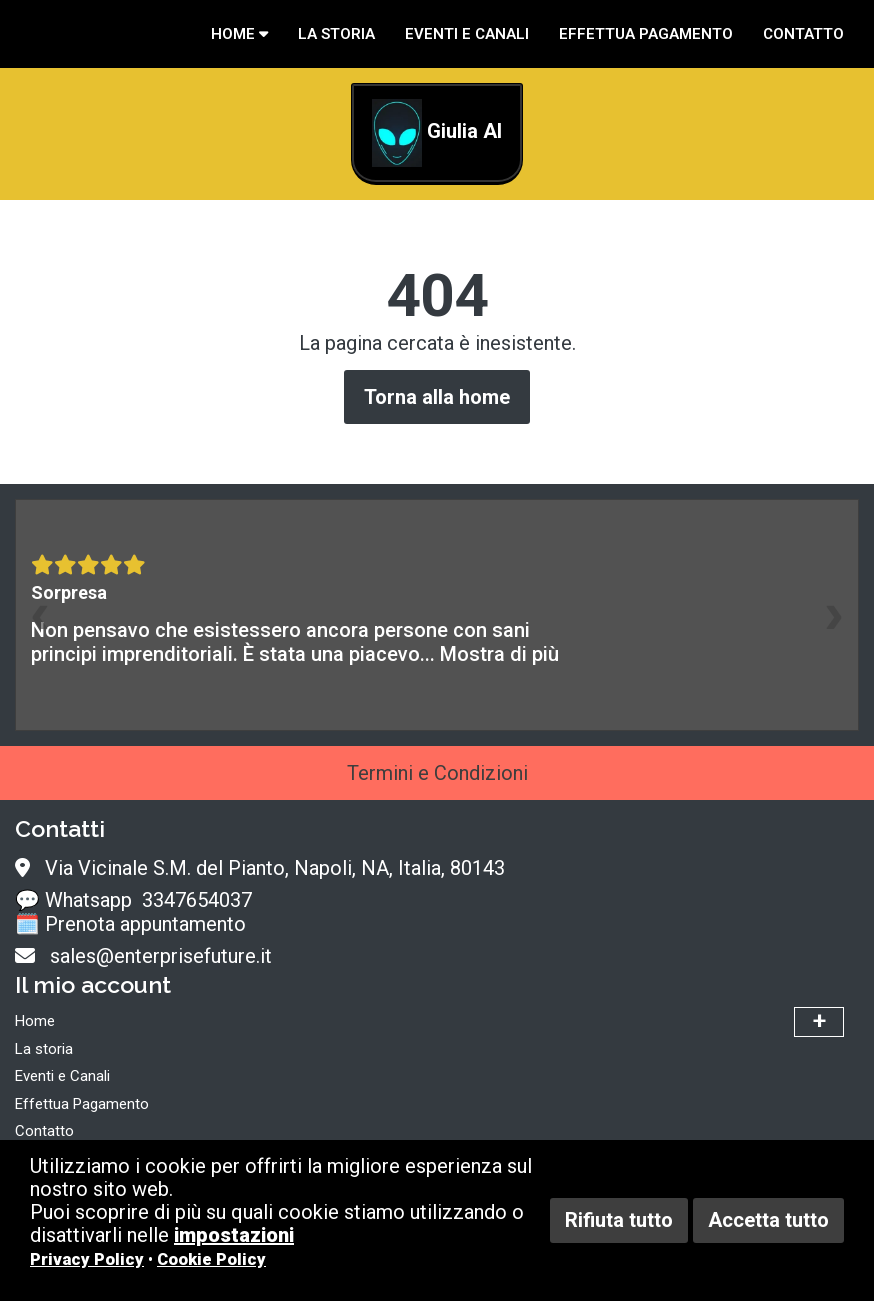 The width and height of the screenshot is (874, 1301). I want to click on impostazioni, so click(234, 1235).